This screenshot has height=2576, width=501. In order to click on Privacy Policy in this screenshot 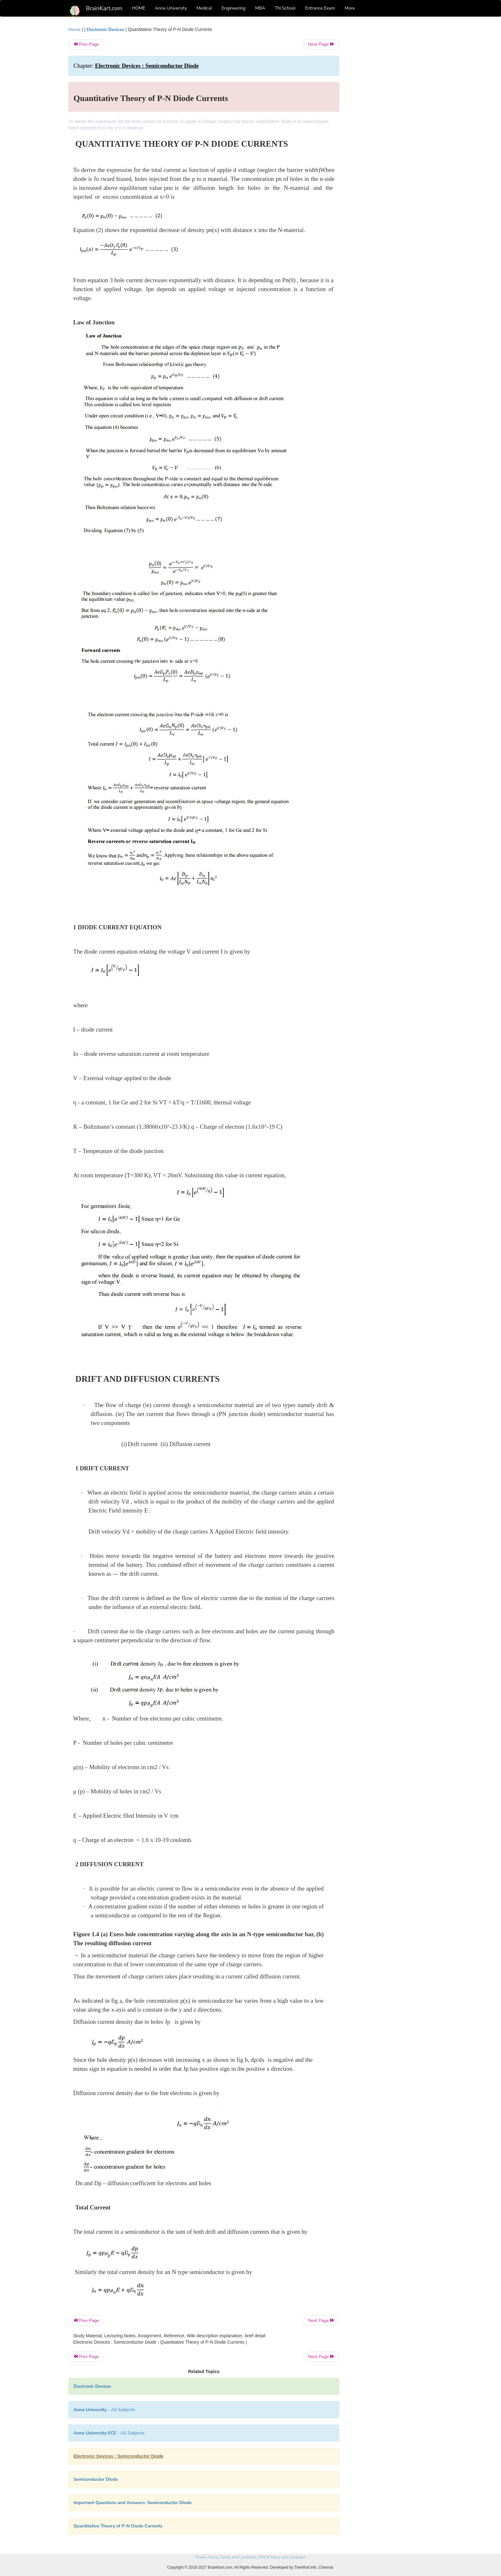, I will do `click(206, 2557)`.